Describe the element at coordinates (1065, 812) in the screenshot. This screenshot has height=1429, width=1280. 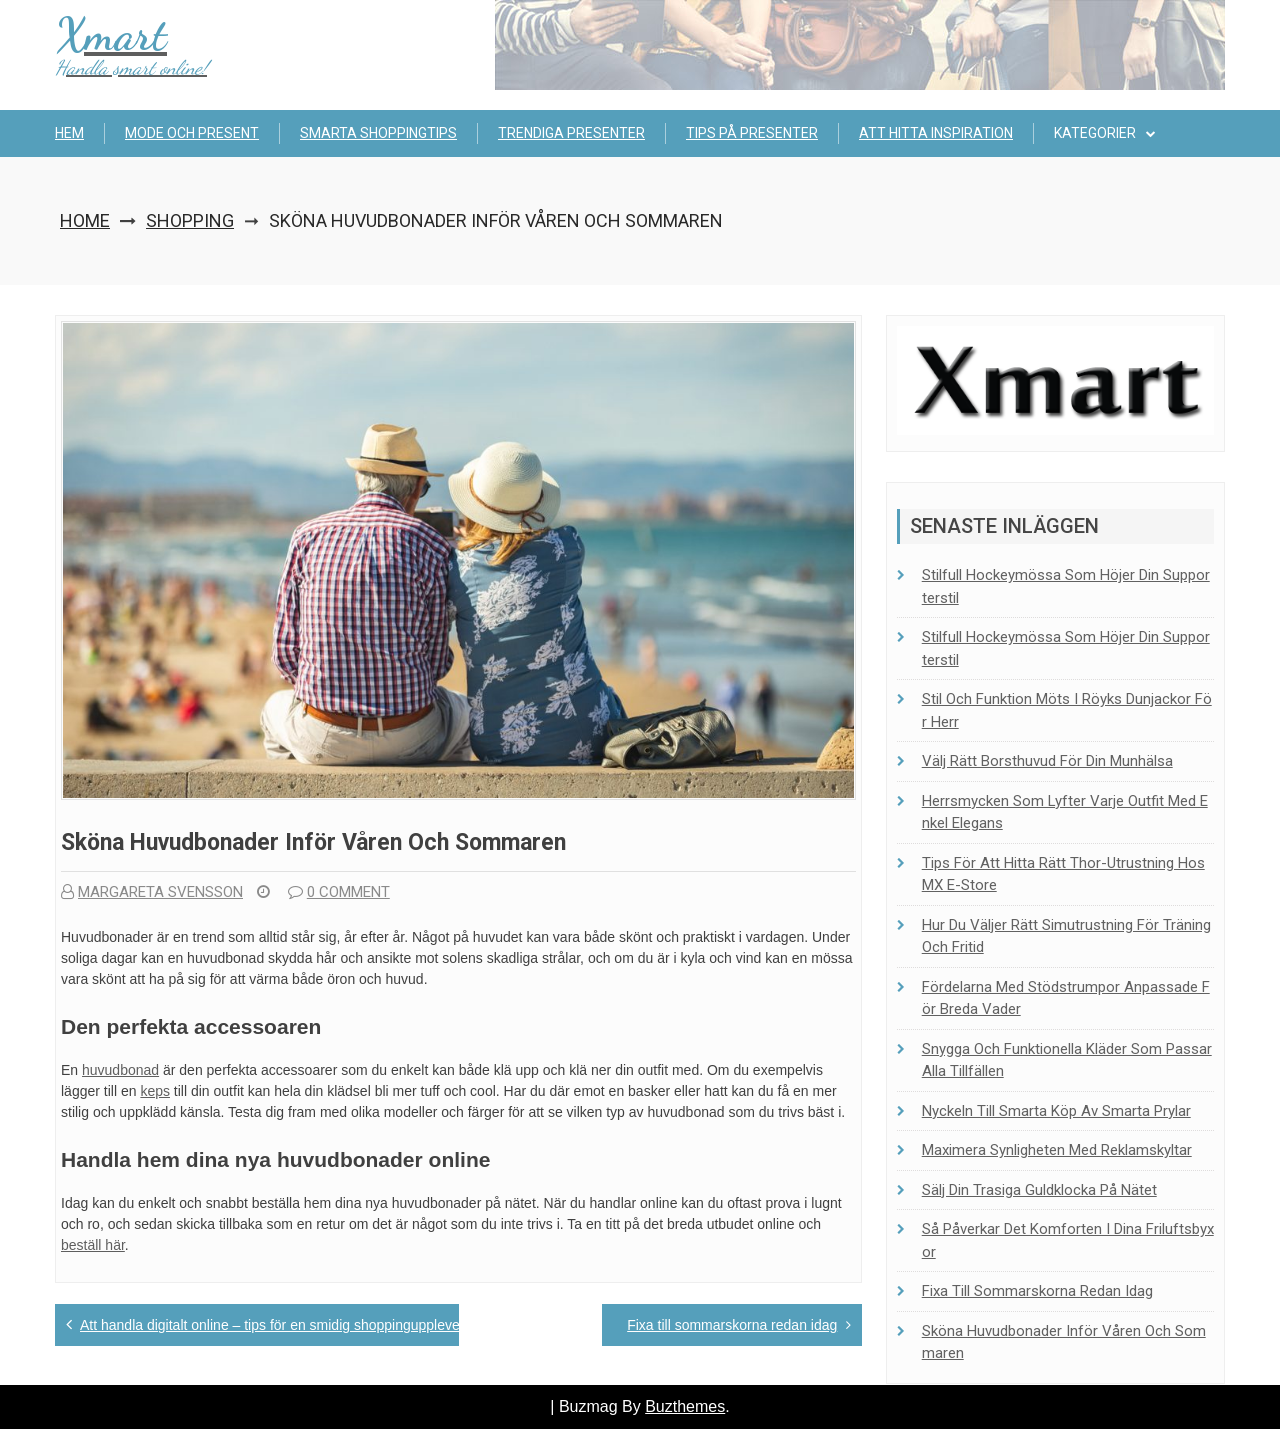
I see `Herrsmycken som lyfter varje outfit med enkel elegans` at that location.